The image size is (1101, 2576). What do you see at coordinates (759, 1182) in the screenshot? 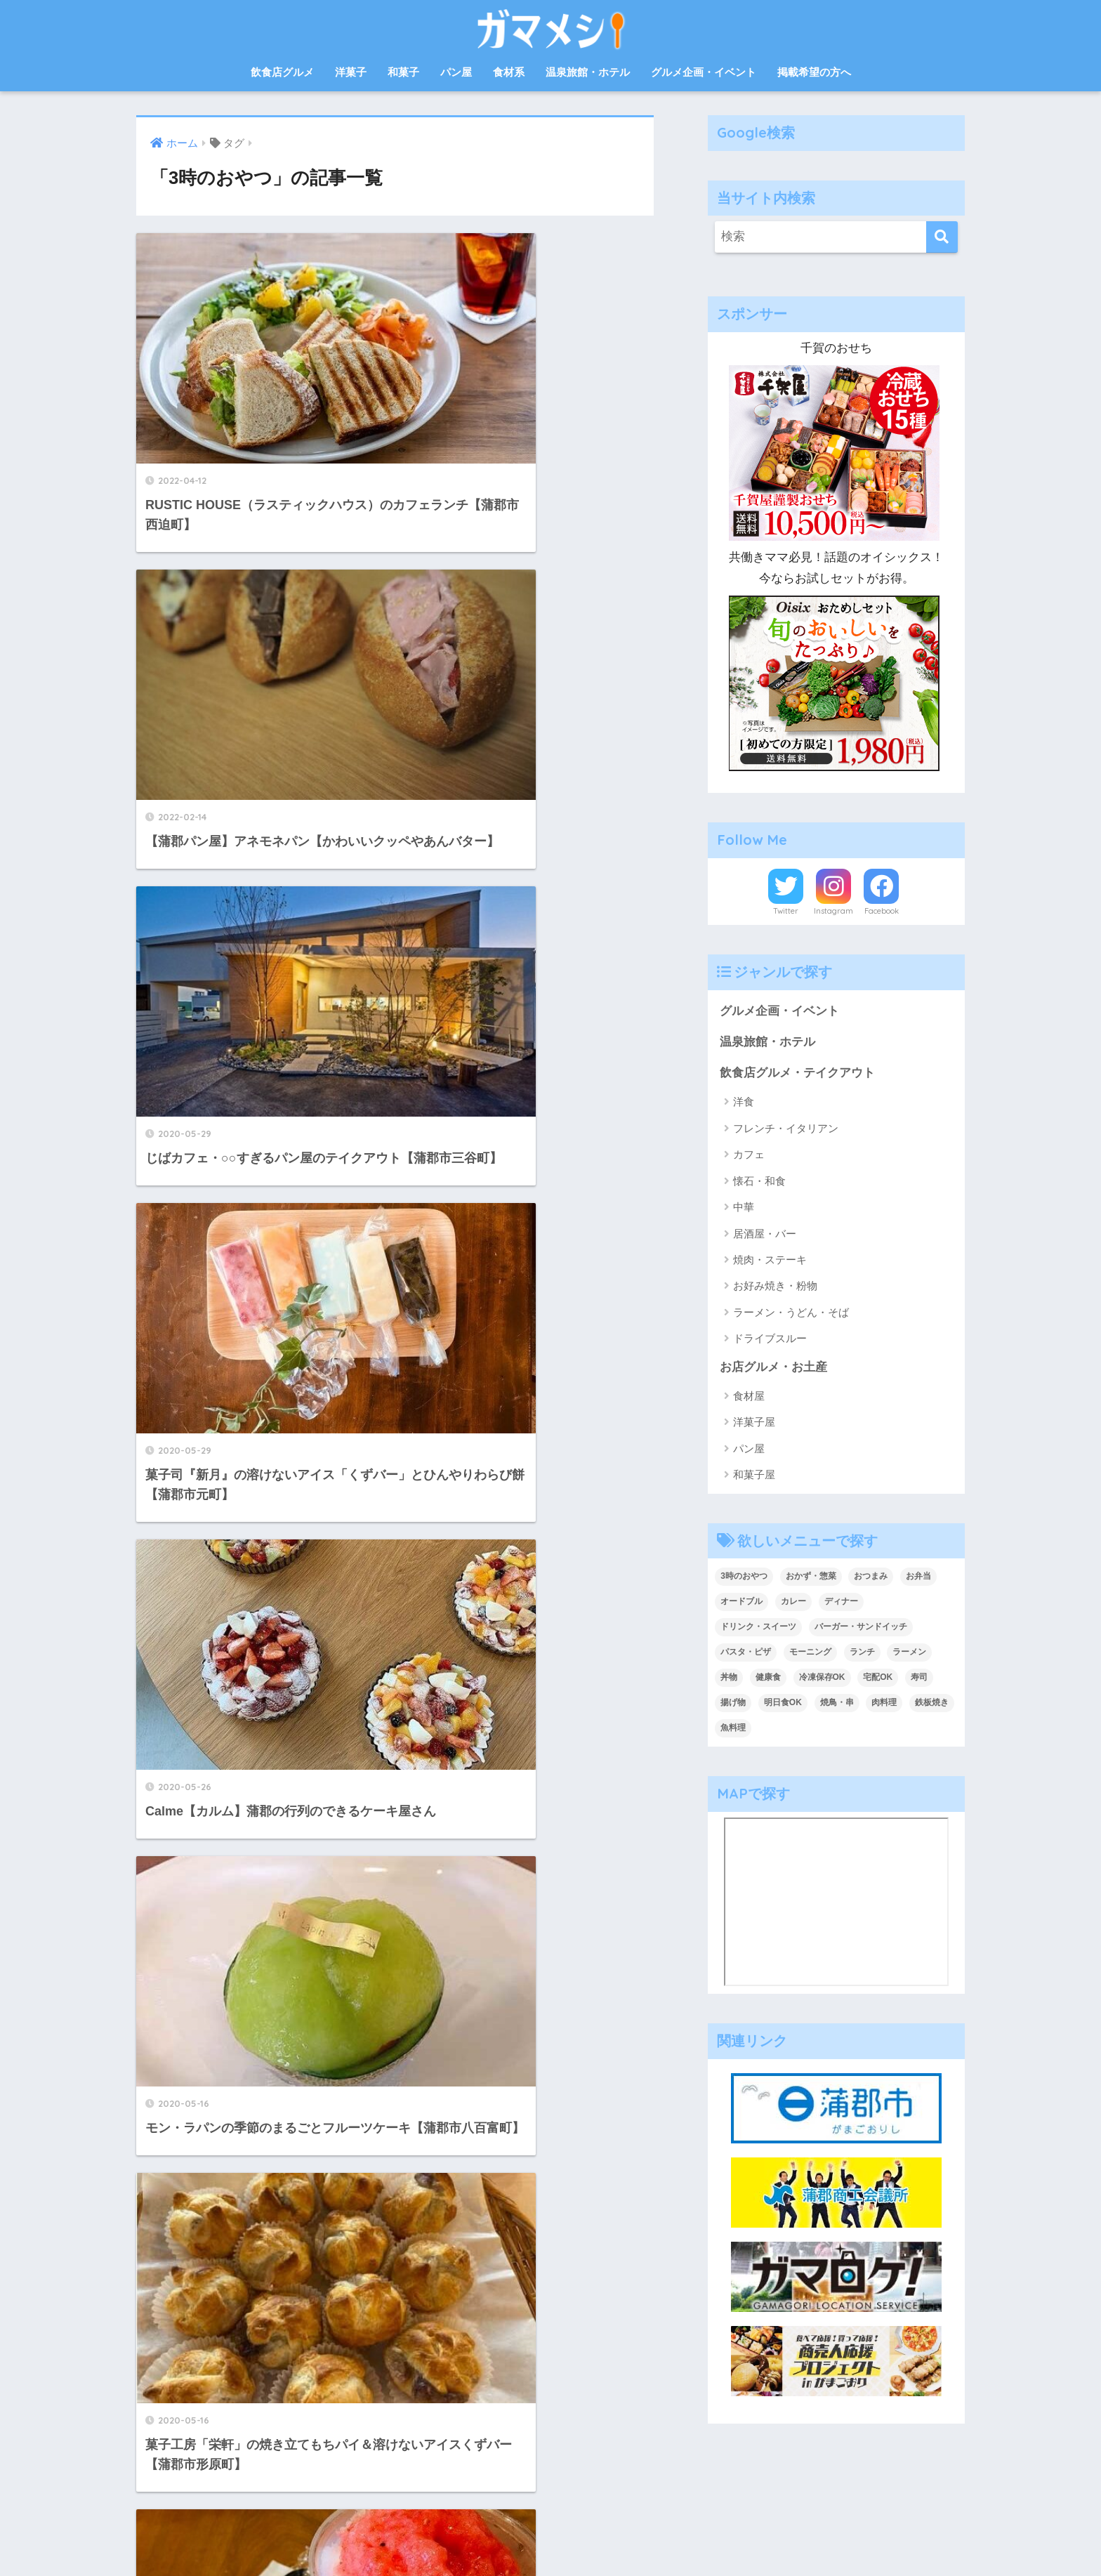
I see `懐石・和食` at bounding box center [759, 1182].